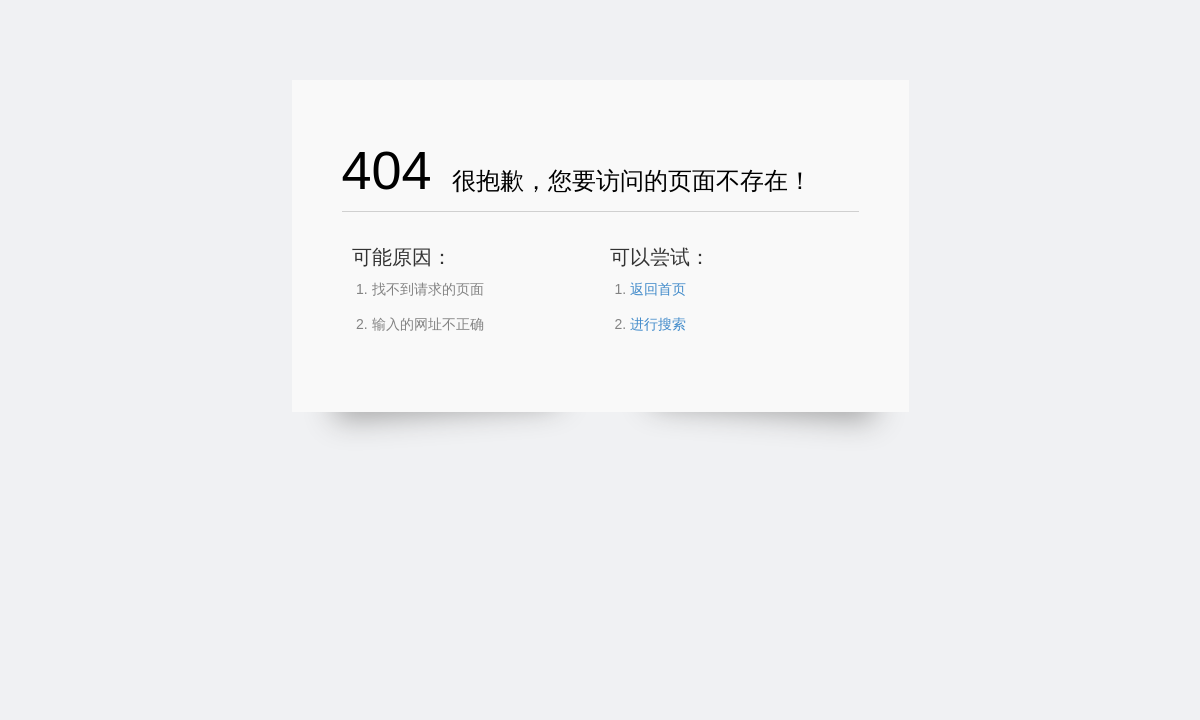 The image size is (1200, 720). What do you see at coordinates (658, 324) in the screenshot?
I see `进行搜索` at bounding box center [658, 324].